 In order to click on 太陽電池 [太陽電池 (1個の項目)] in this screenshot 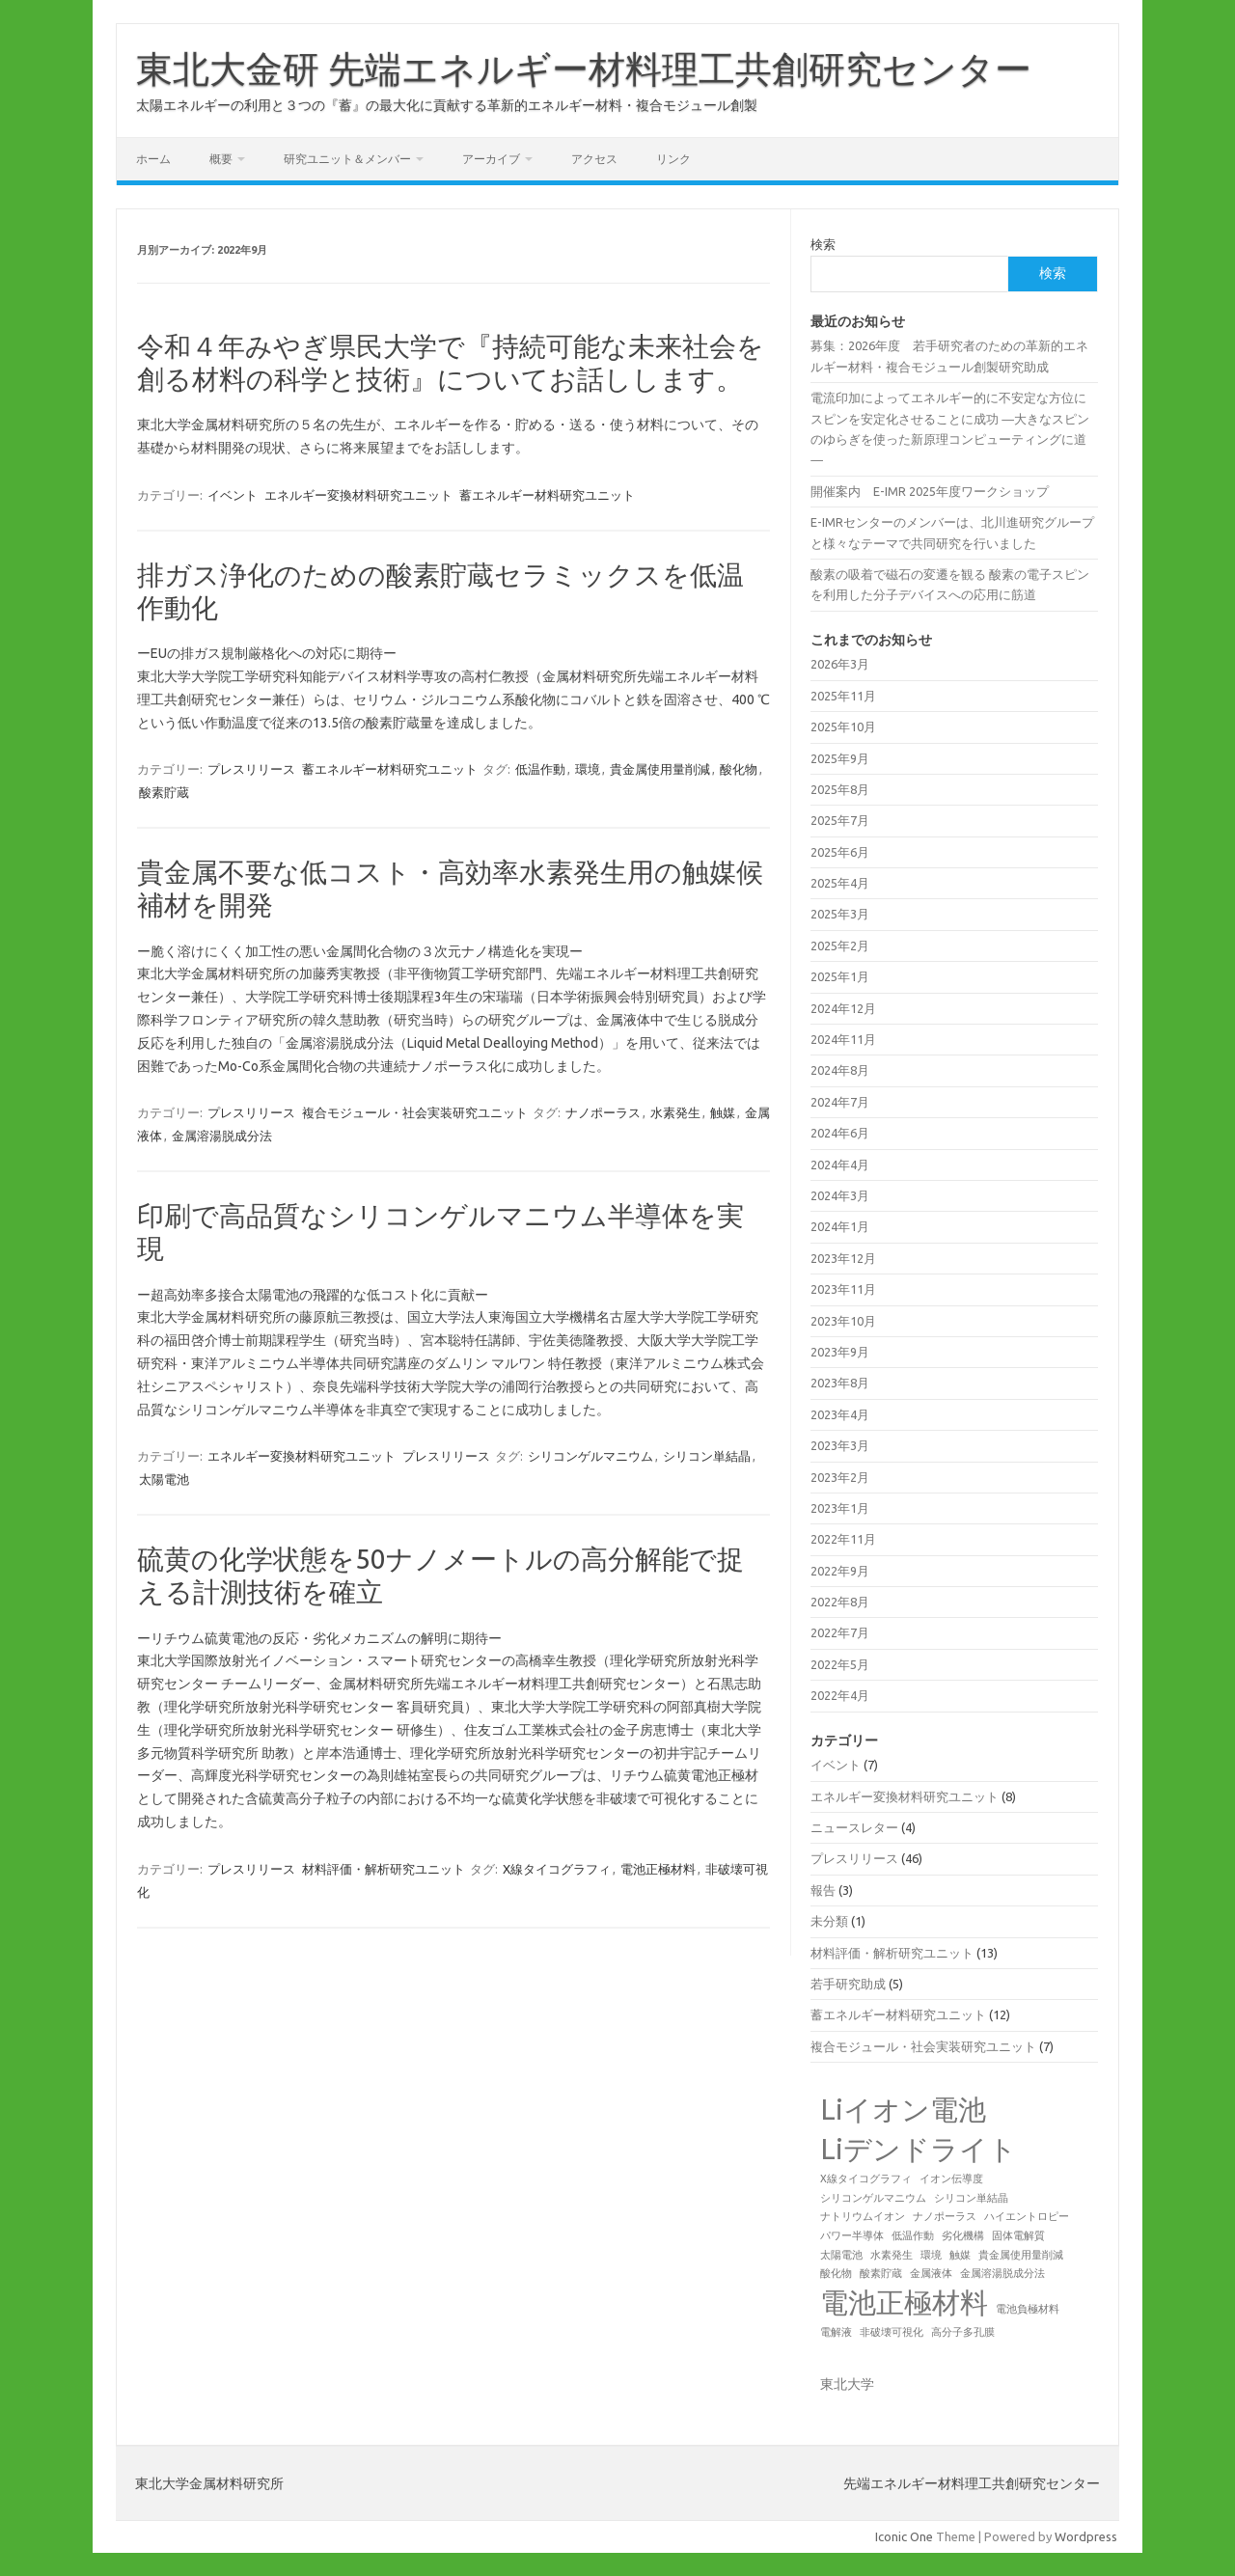, I will do `click(841, 2255)`.